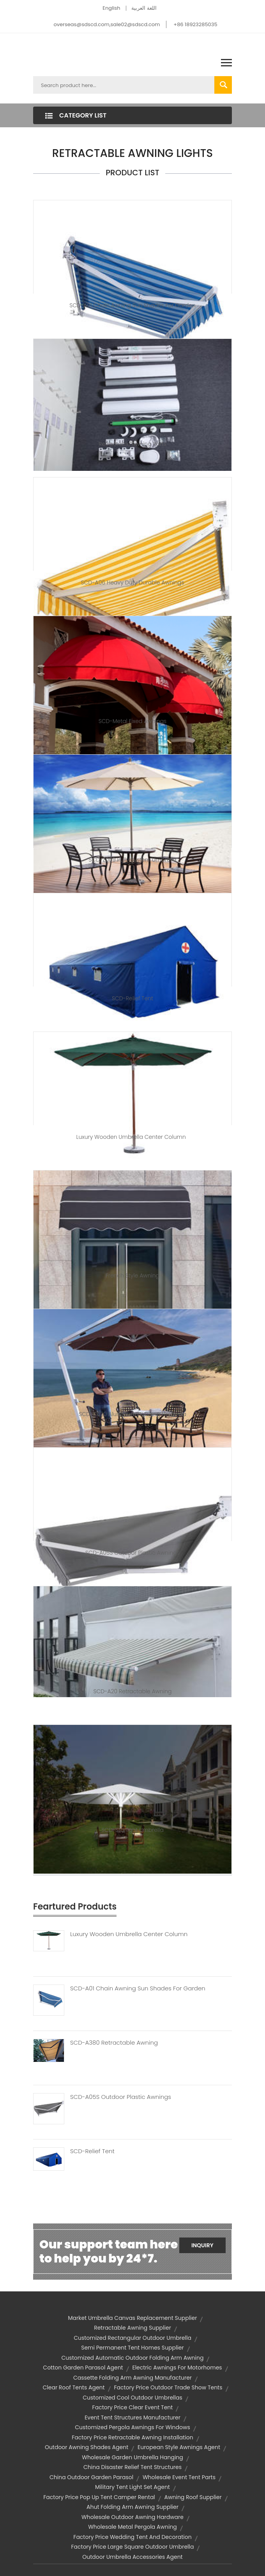 Image resolution: width=265 pixels, height=2576 pixels. What do you see at coordinates (132, 2407) in the screenshot?
I see `factory price clear event tent` at bounding box center [132, 2407].